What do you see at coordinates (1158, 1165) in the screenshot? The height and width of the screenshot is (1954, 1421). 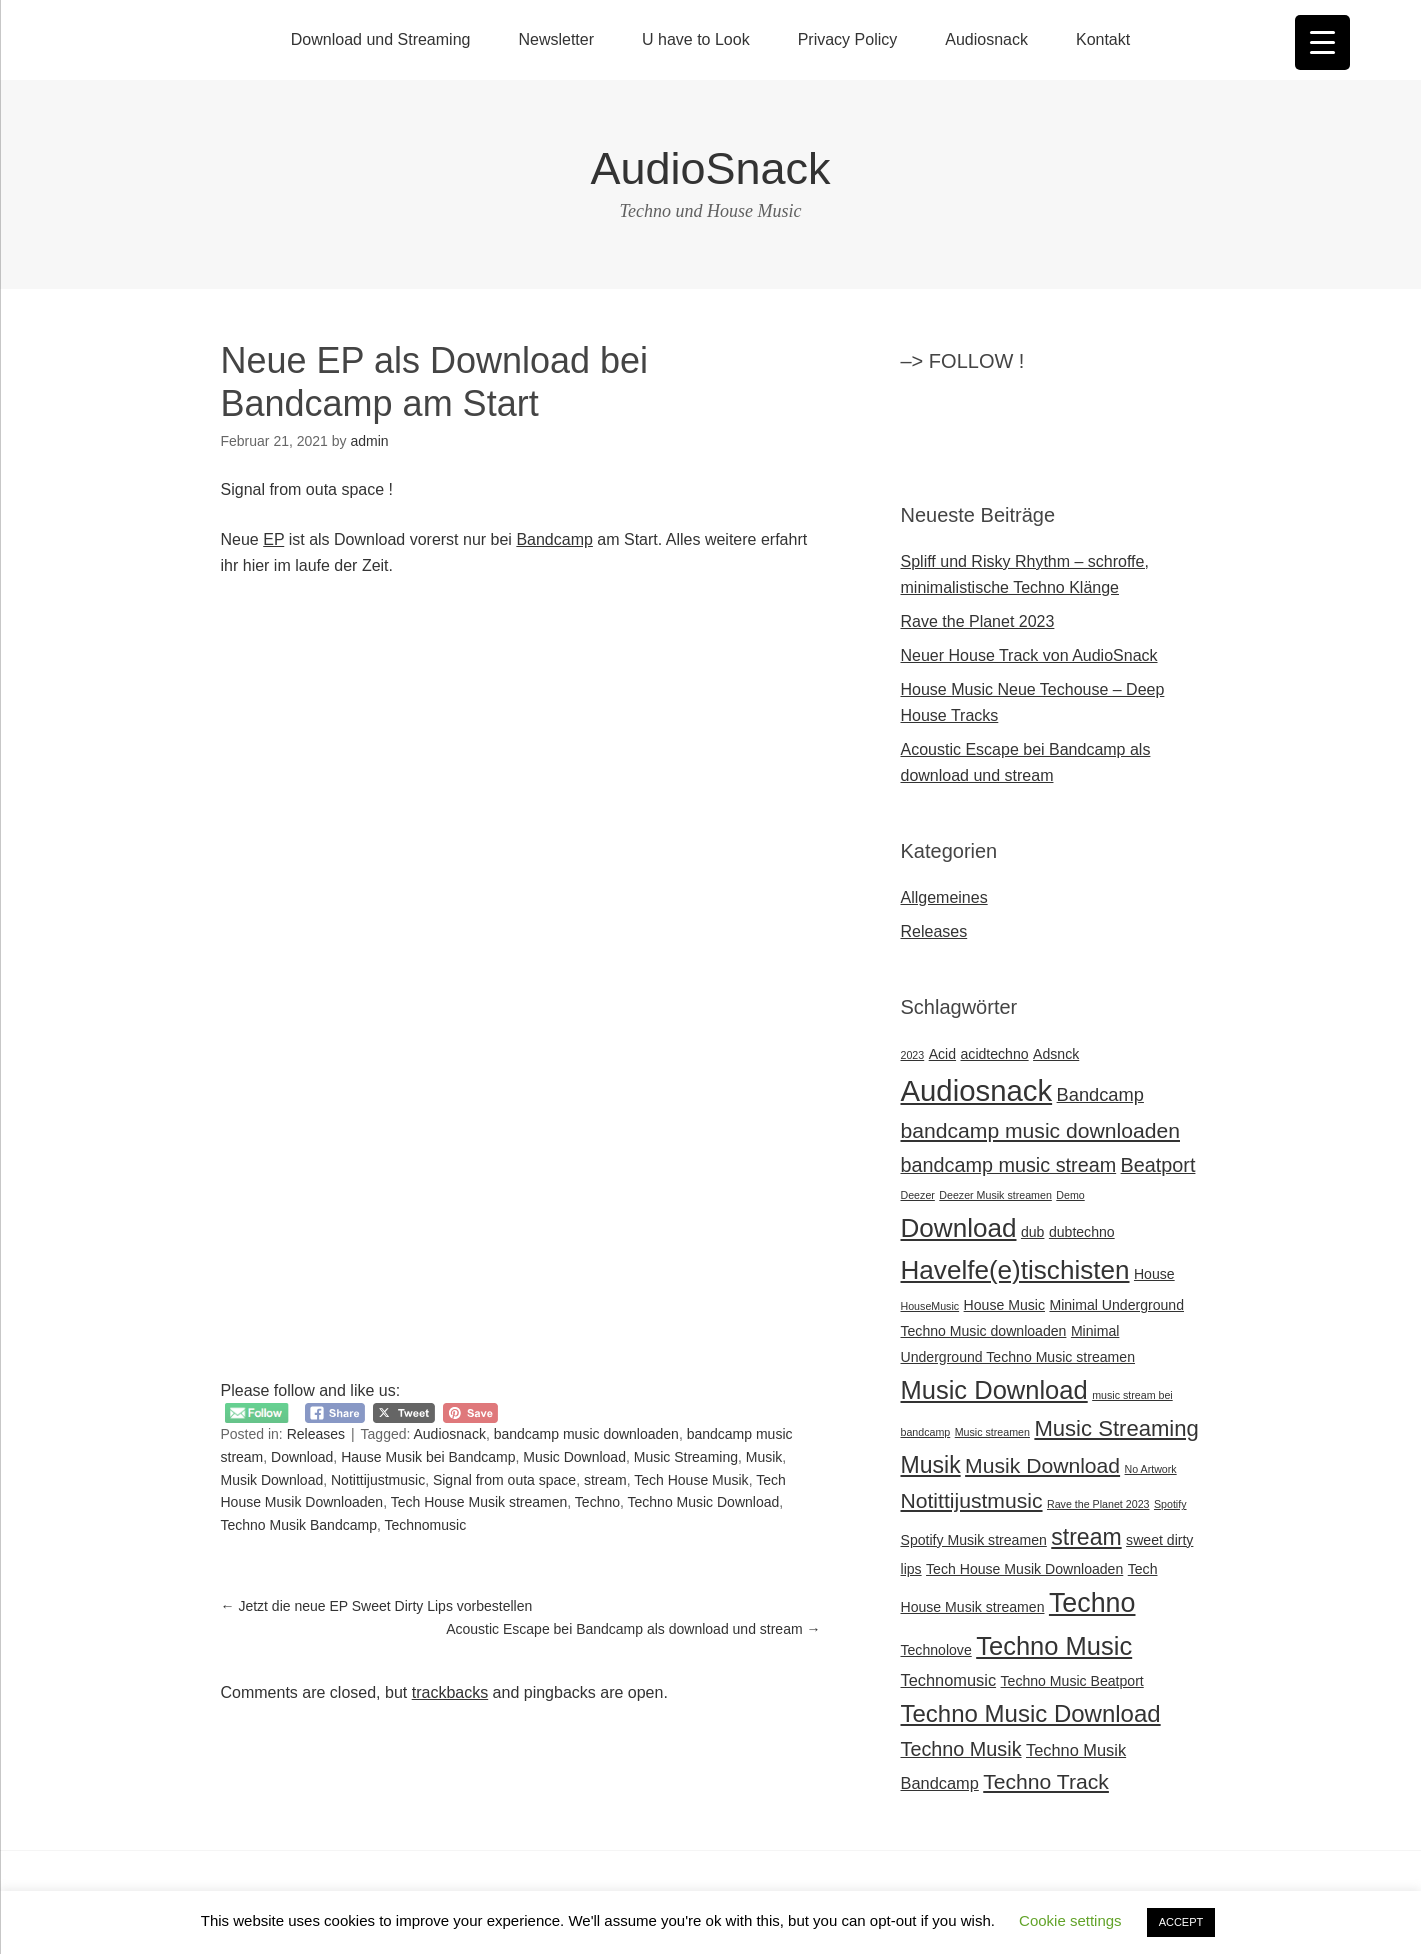 I see `Beatport [Beatport (5 Einträge)]` at bounding box center [1158, 1165].